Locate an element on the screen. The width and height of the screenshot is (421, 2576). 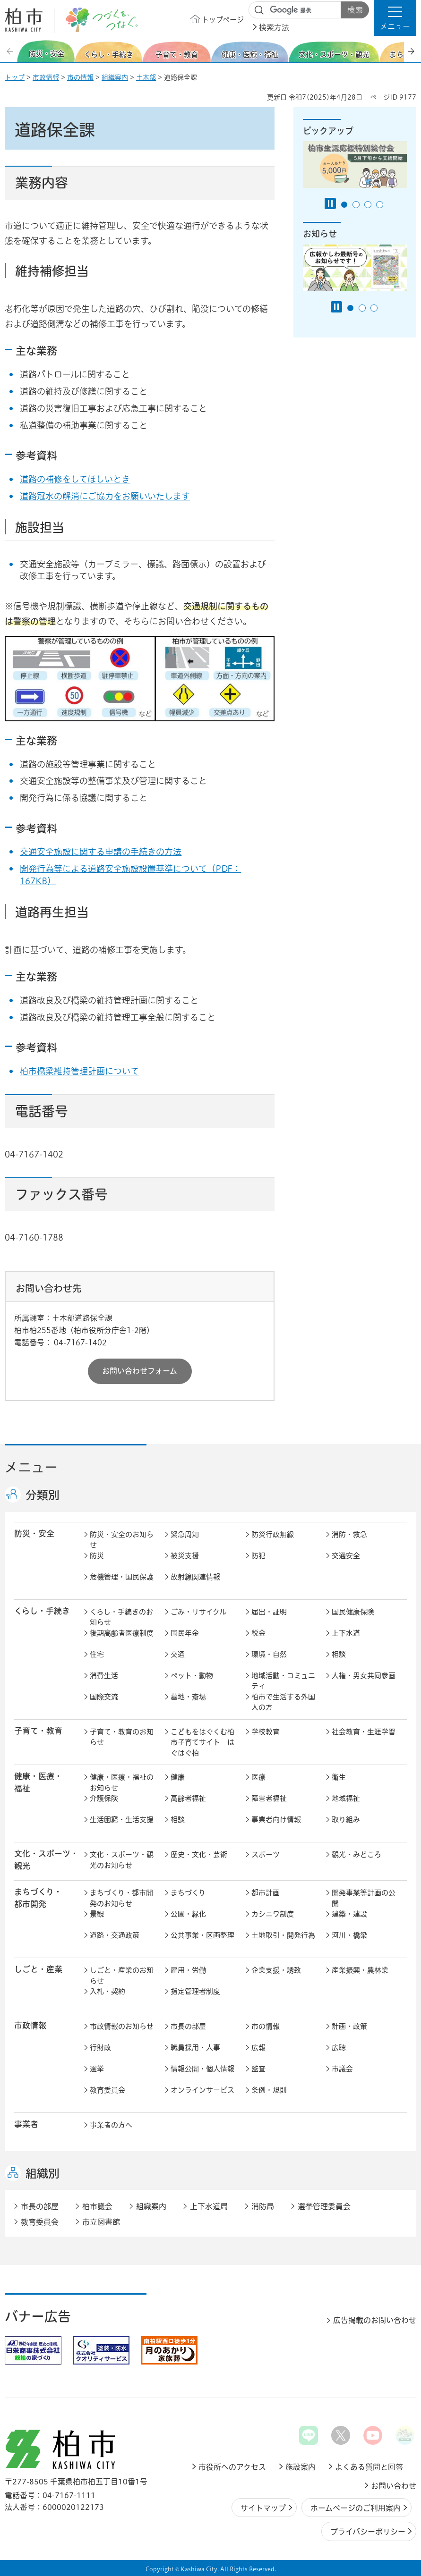
事業者の方へ is located at coordinates (111, 2124).